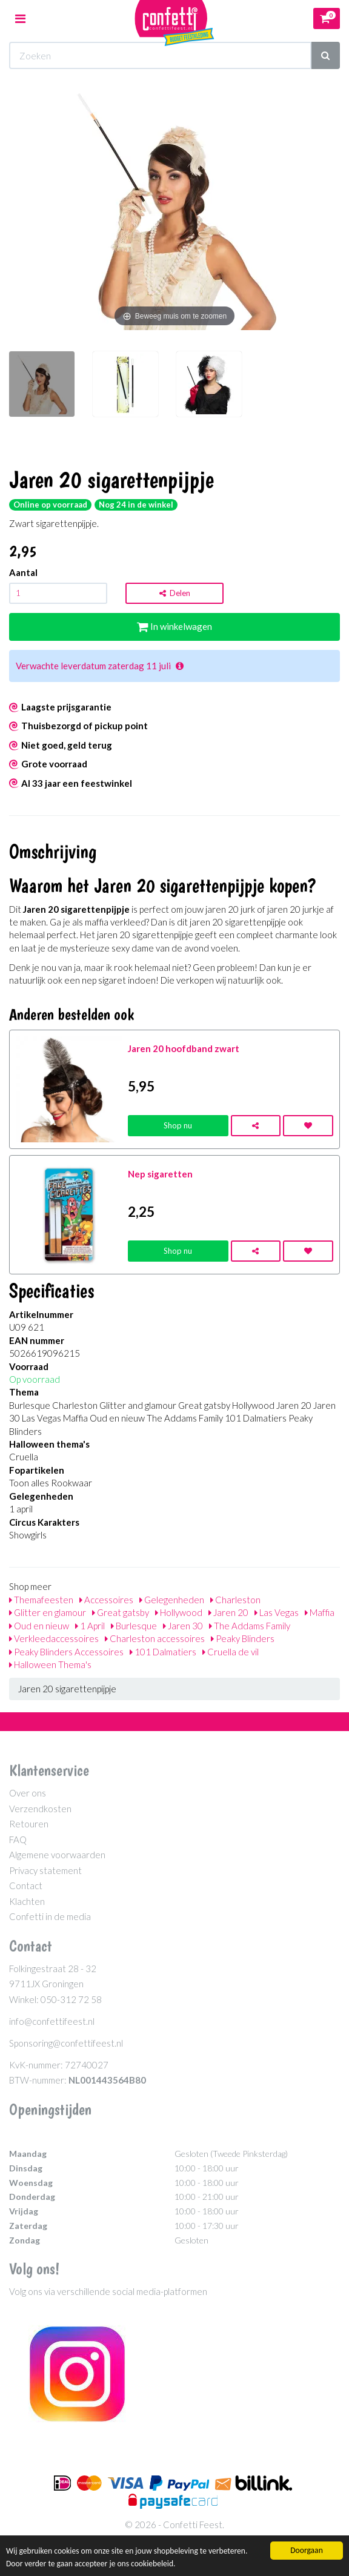  I want to click on Great gatsby, so click(120, 1612).